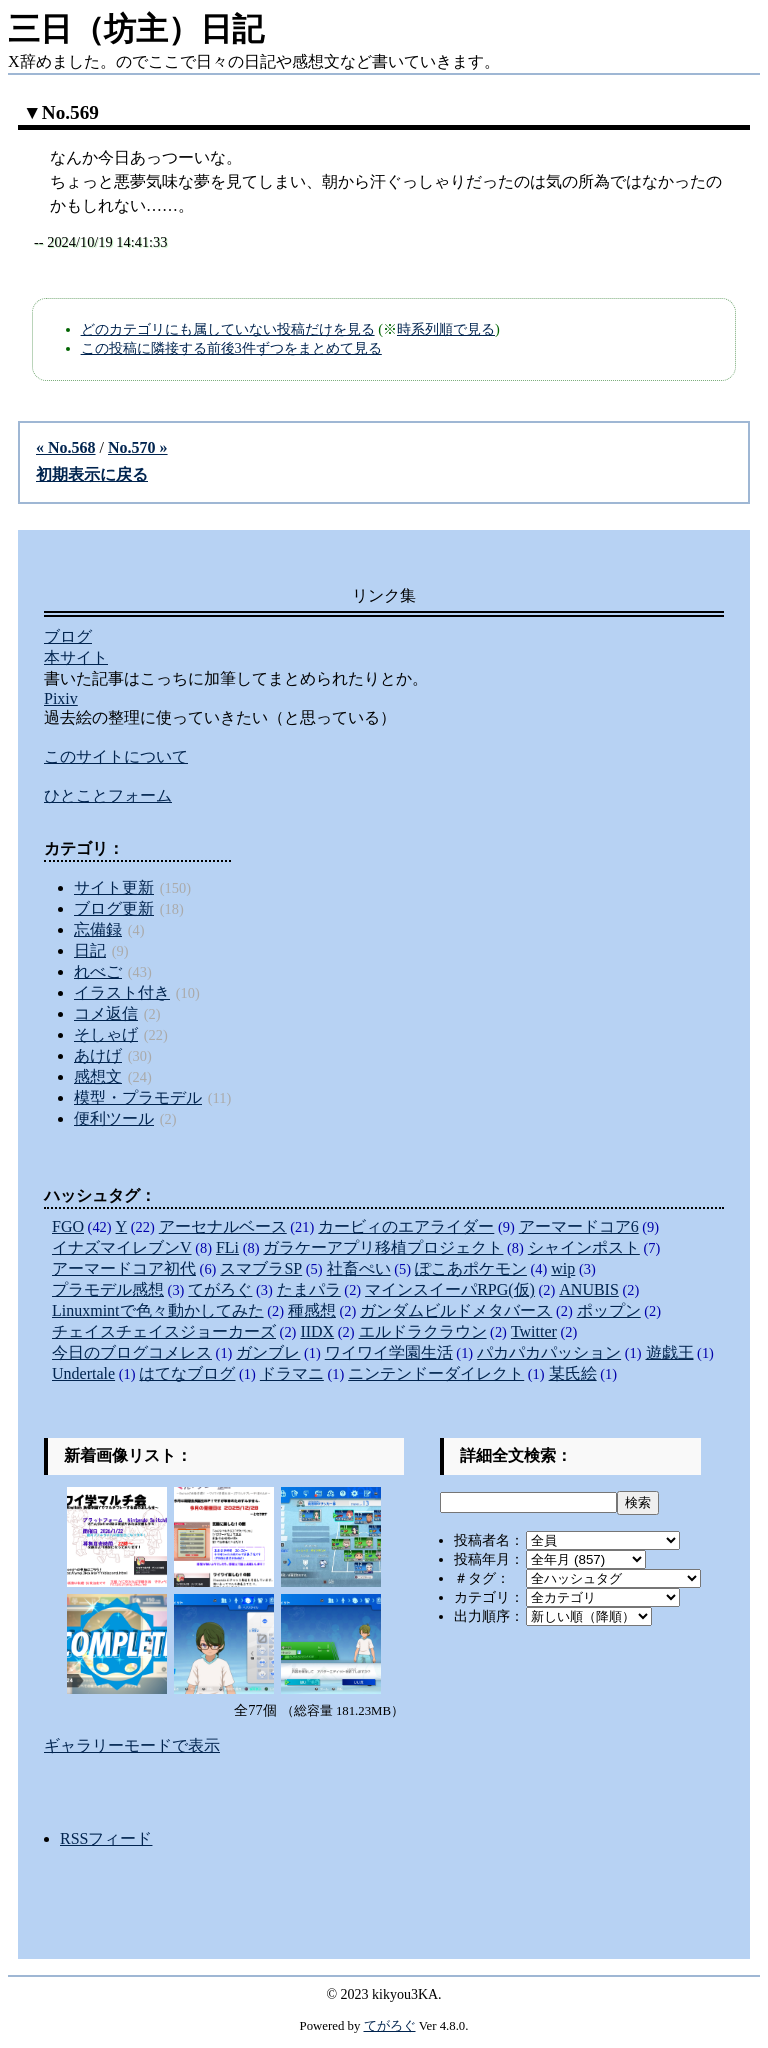  Describe the element at coordinates (132, 1745) in the screenshot. I see `ギャラリーモードで表示` at that location.